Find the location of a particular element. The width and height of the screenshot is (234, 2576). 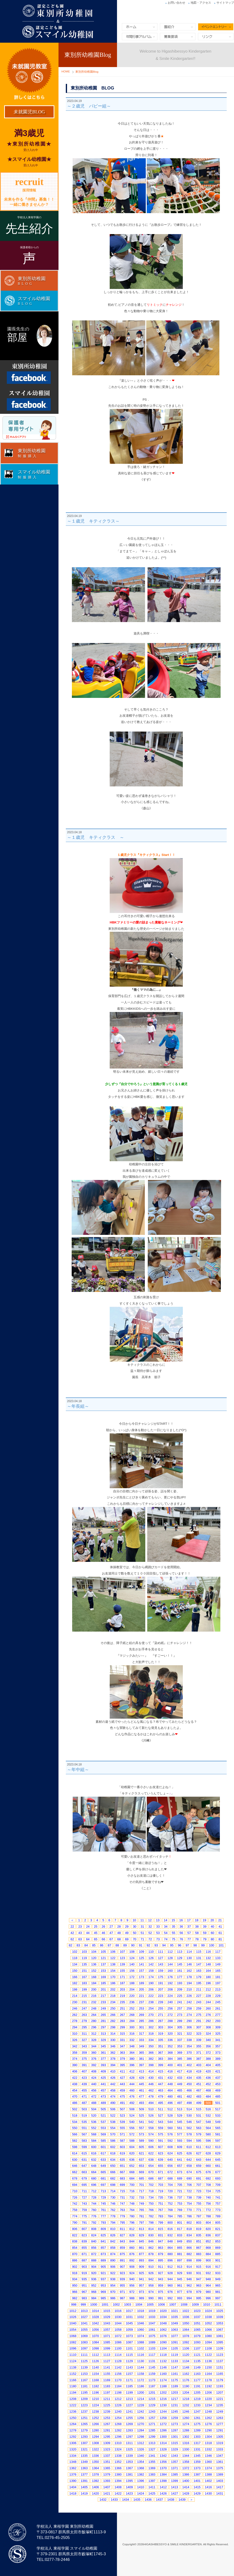

1273 is located at coordinates (174, 2424).